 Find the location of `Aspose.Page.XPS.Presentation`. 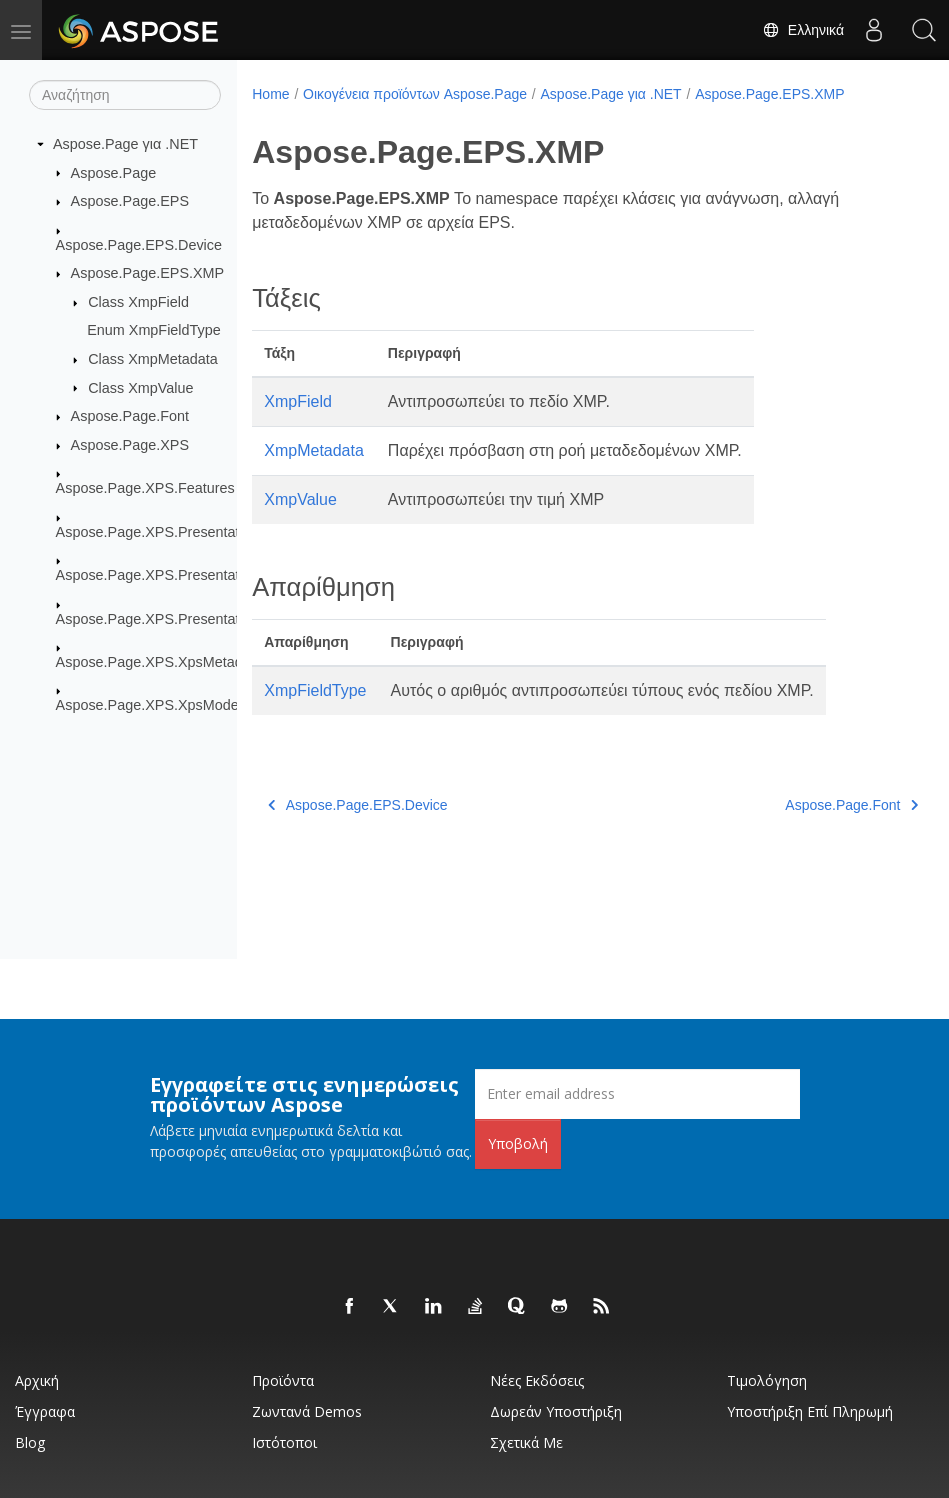

Aspose.Page.XPS.Presentation is located at coordinates (157, 532).